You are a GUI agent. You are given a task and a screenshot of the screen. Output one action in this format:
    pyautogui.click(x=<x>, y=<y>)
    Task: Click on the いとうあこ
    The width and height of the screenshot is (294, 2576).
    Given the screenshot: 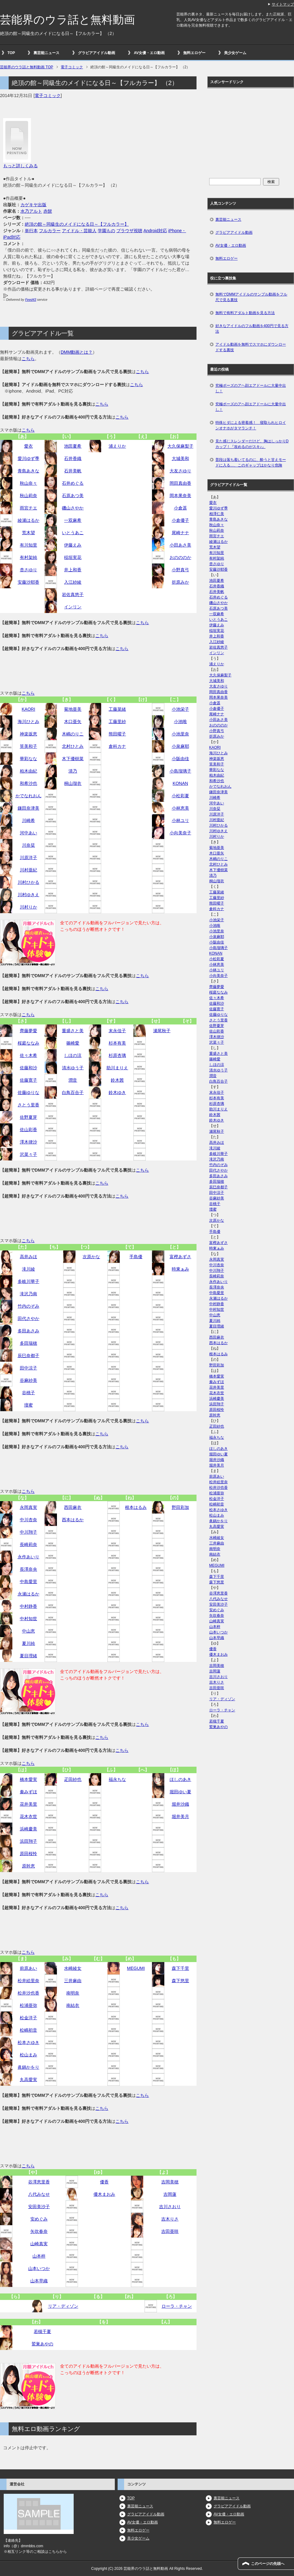 What is the action you would take?
    pyautogui.click(x=73, y=532)
    